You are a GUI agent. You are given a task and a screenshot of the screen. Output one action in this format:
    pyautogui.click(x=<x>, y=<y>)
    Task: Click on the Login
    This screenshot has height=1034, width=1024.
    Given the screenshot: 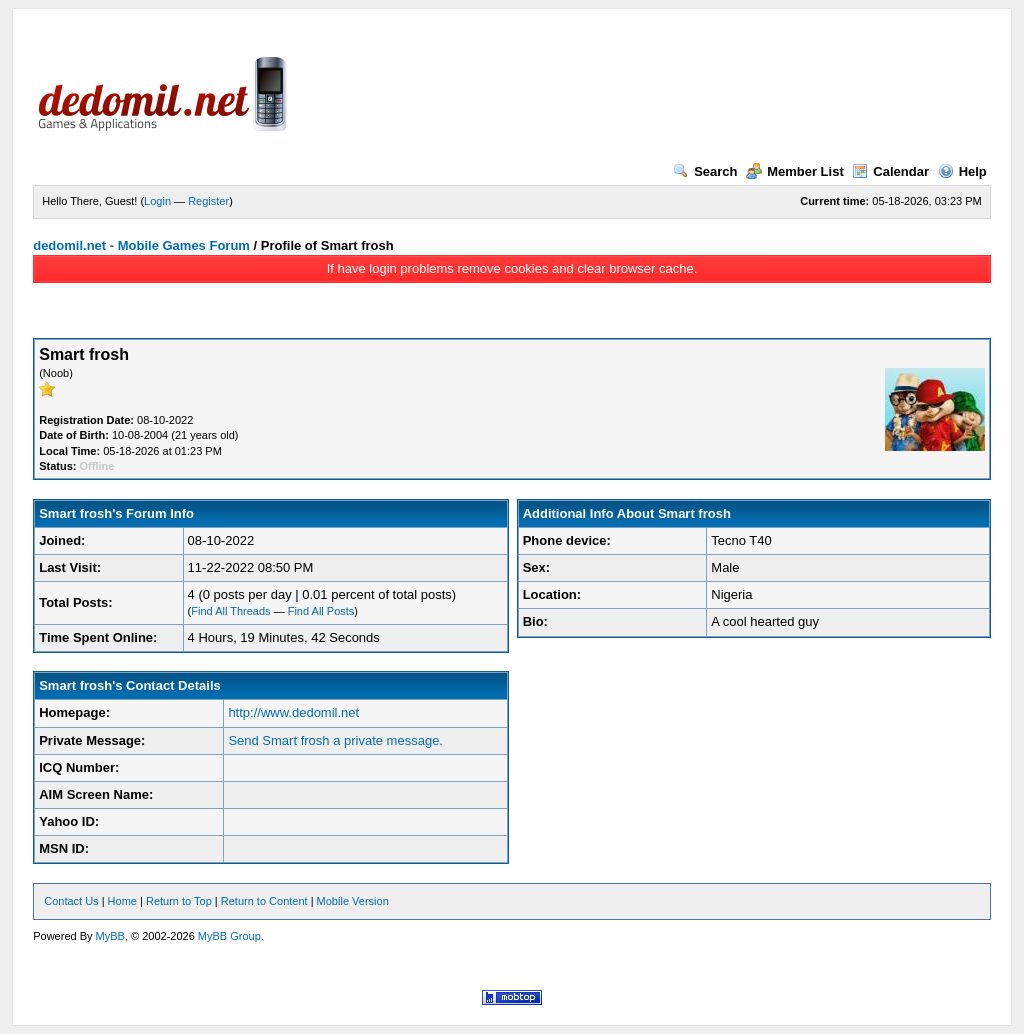 What is the action you would take?
    pyautogui.click(x=157, y=201)
    